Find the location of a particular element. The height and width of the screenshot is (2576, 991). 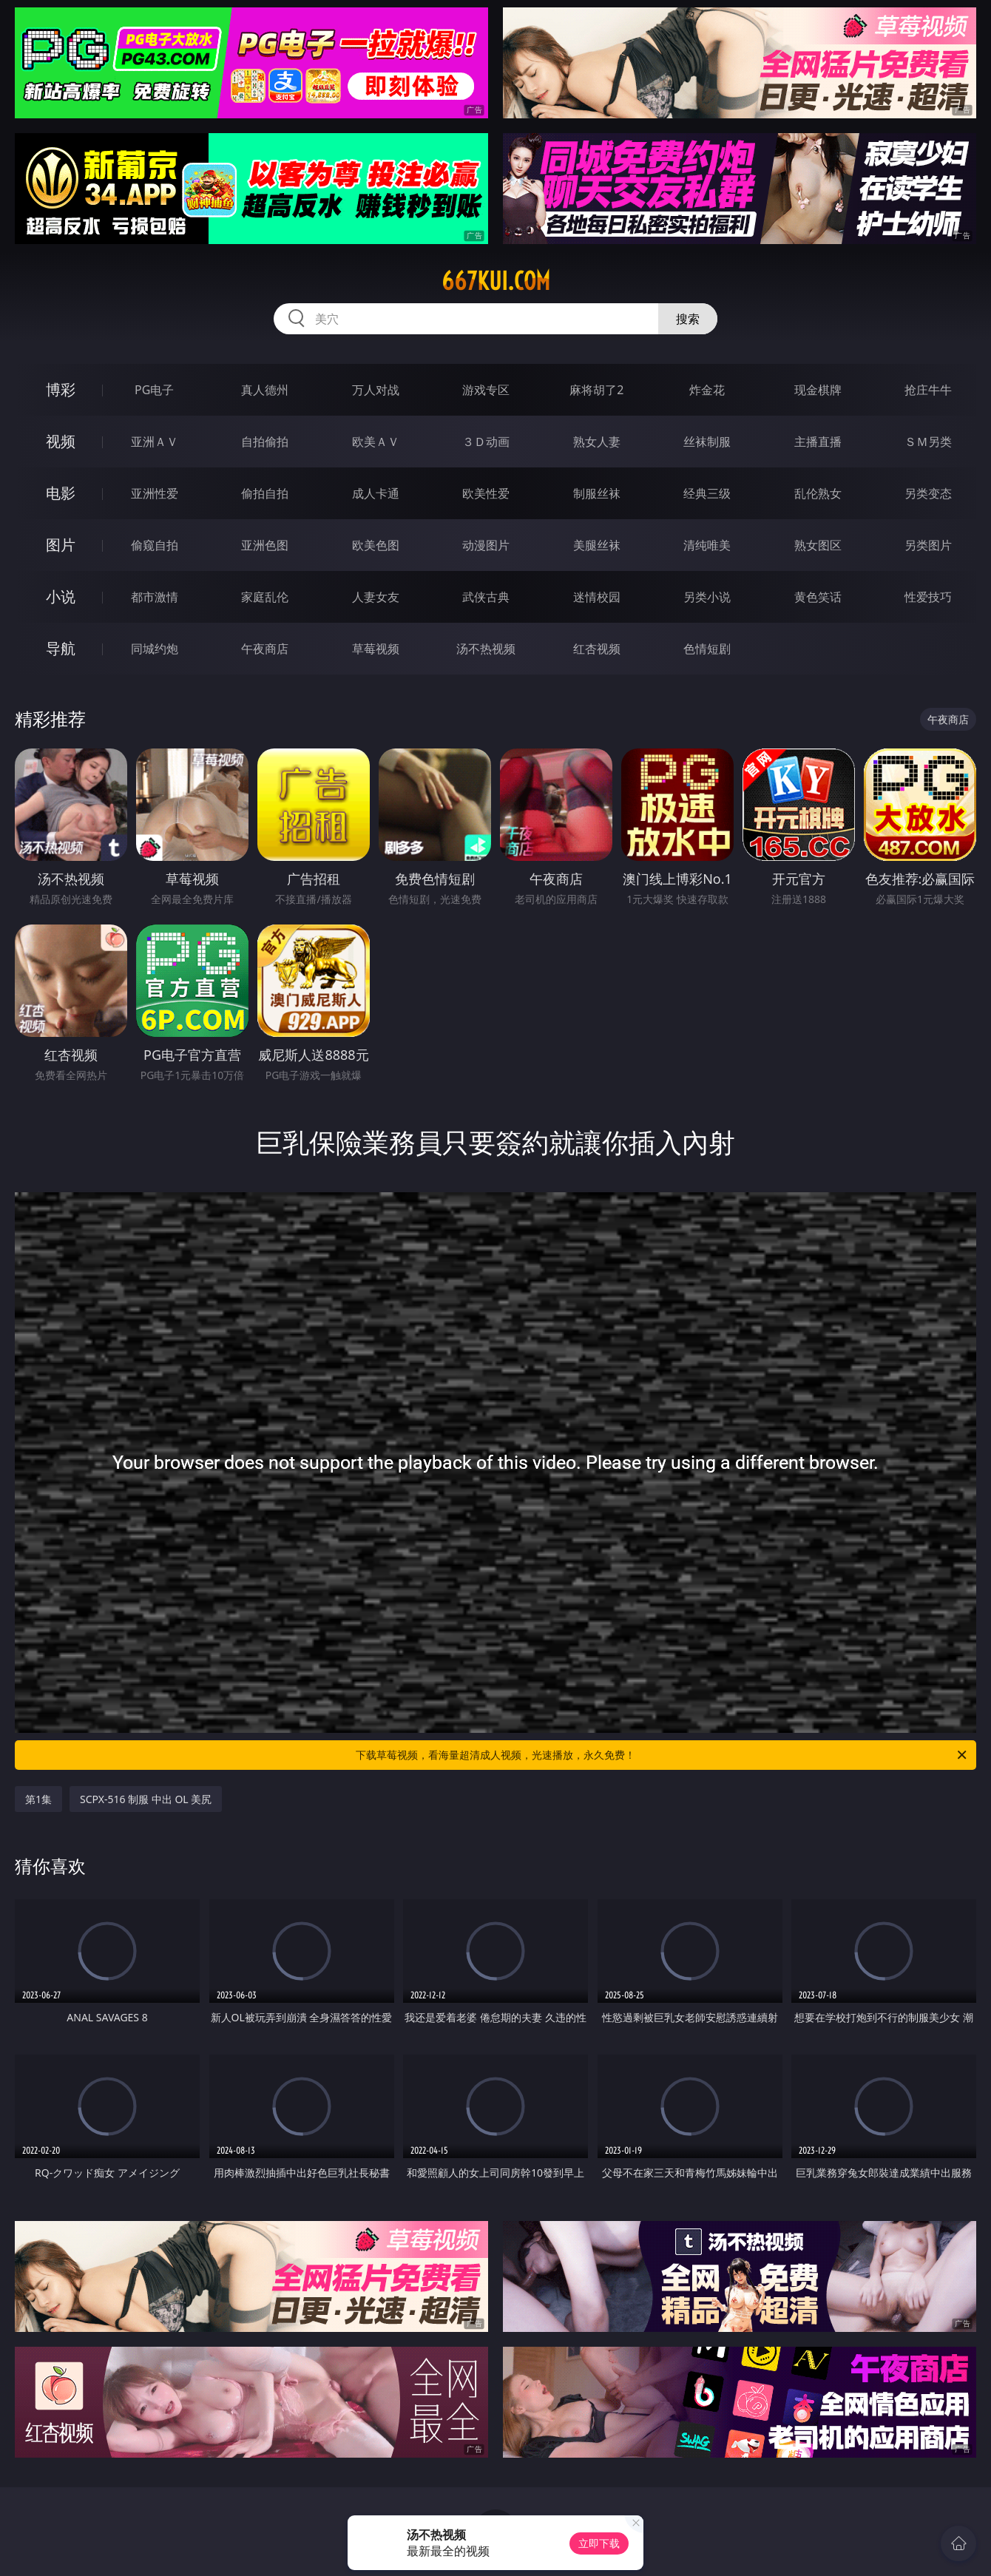

汤不热视频 is located at coordinates (485, 648).